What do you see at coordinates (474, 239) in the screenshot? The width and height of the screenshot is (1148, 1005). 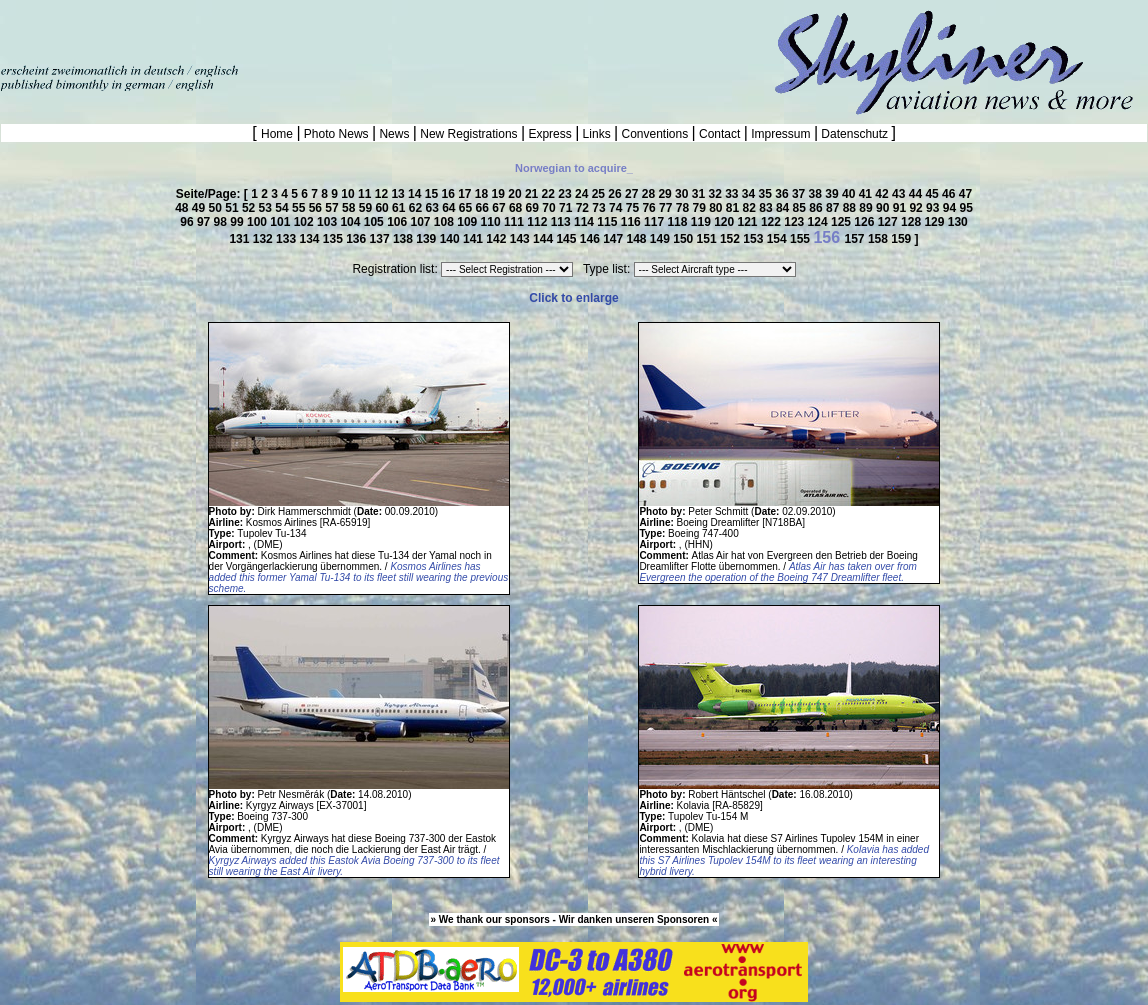 I see `141` at bounding box center [474, 239].